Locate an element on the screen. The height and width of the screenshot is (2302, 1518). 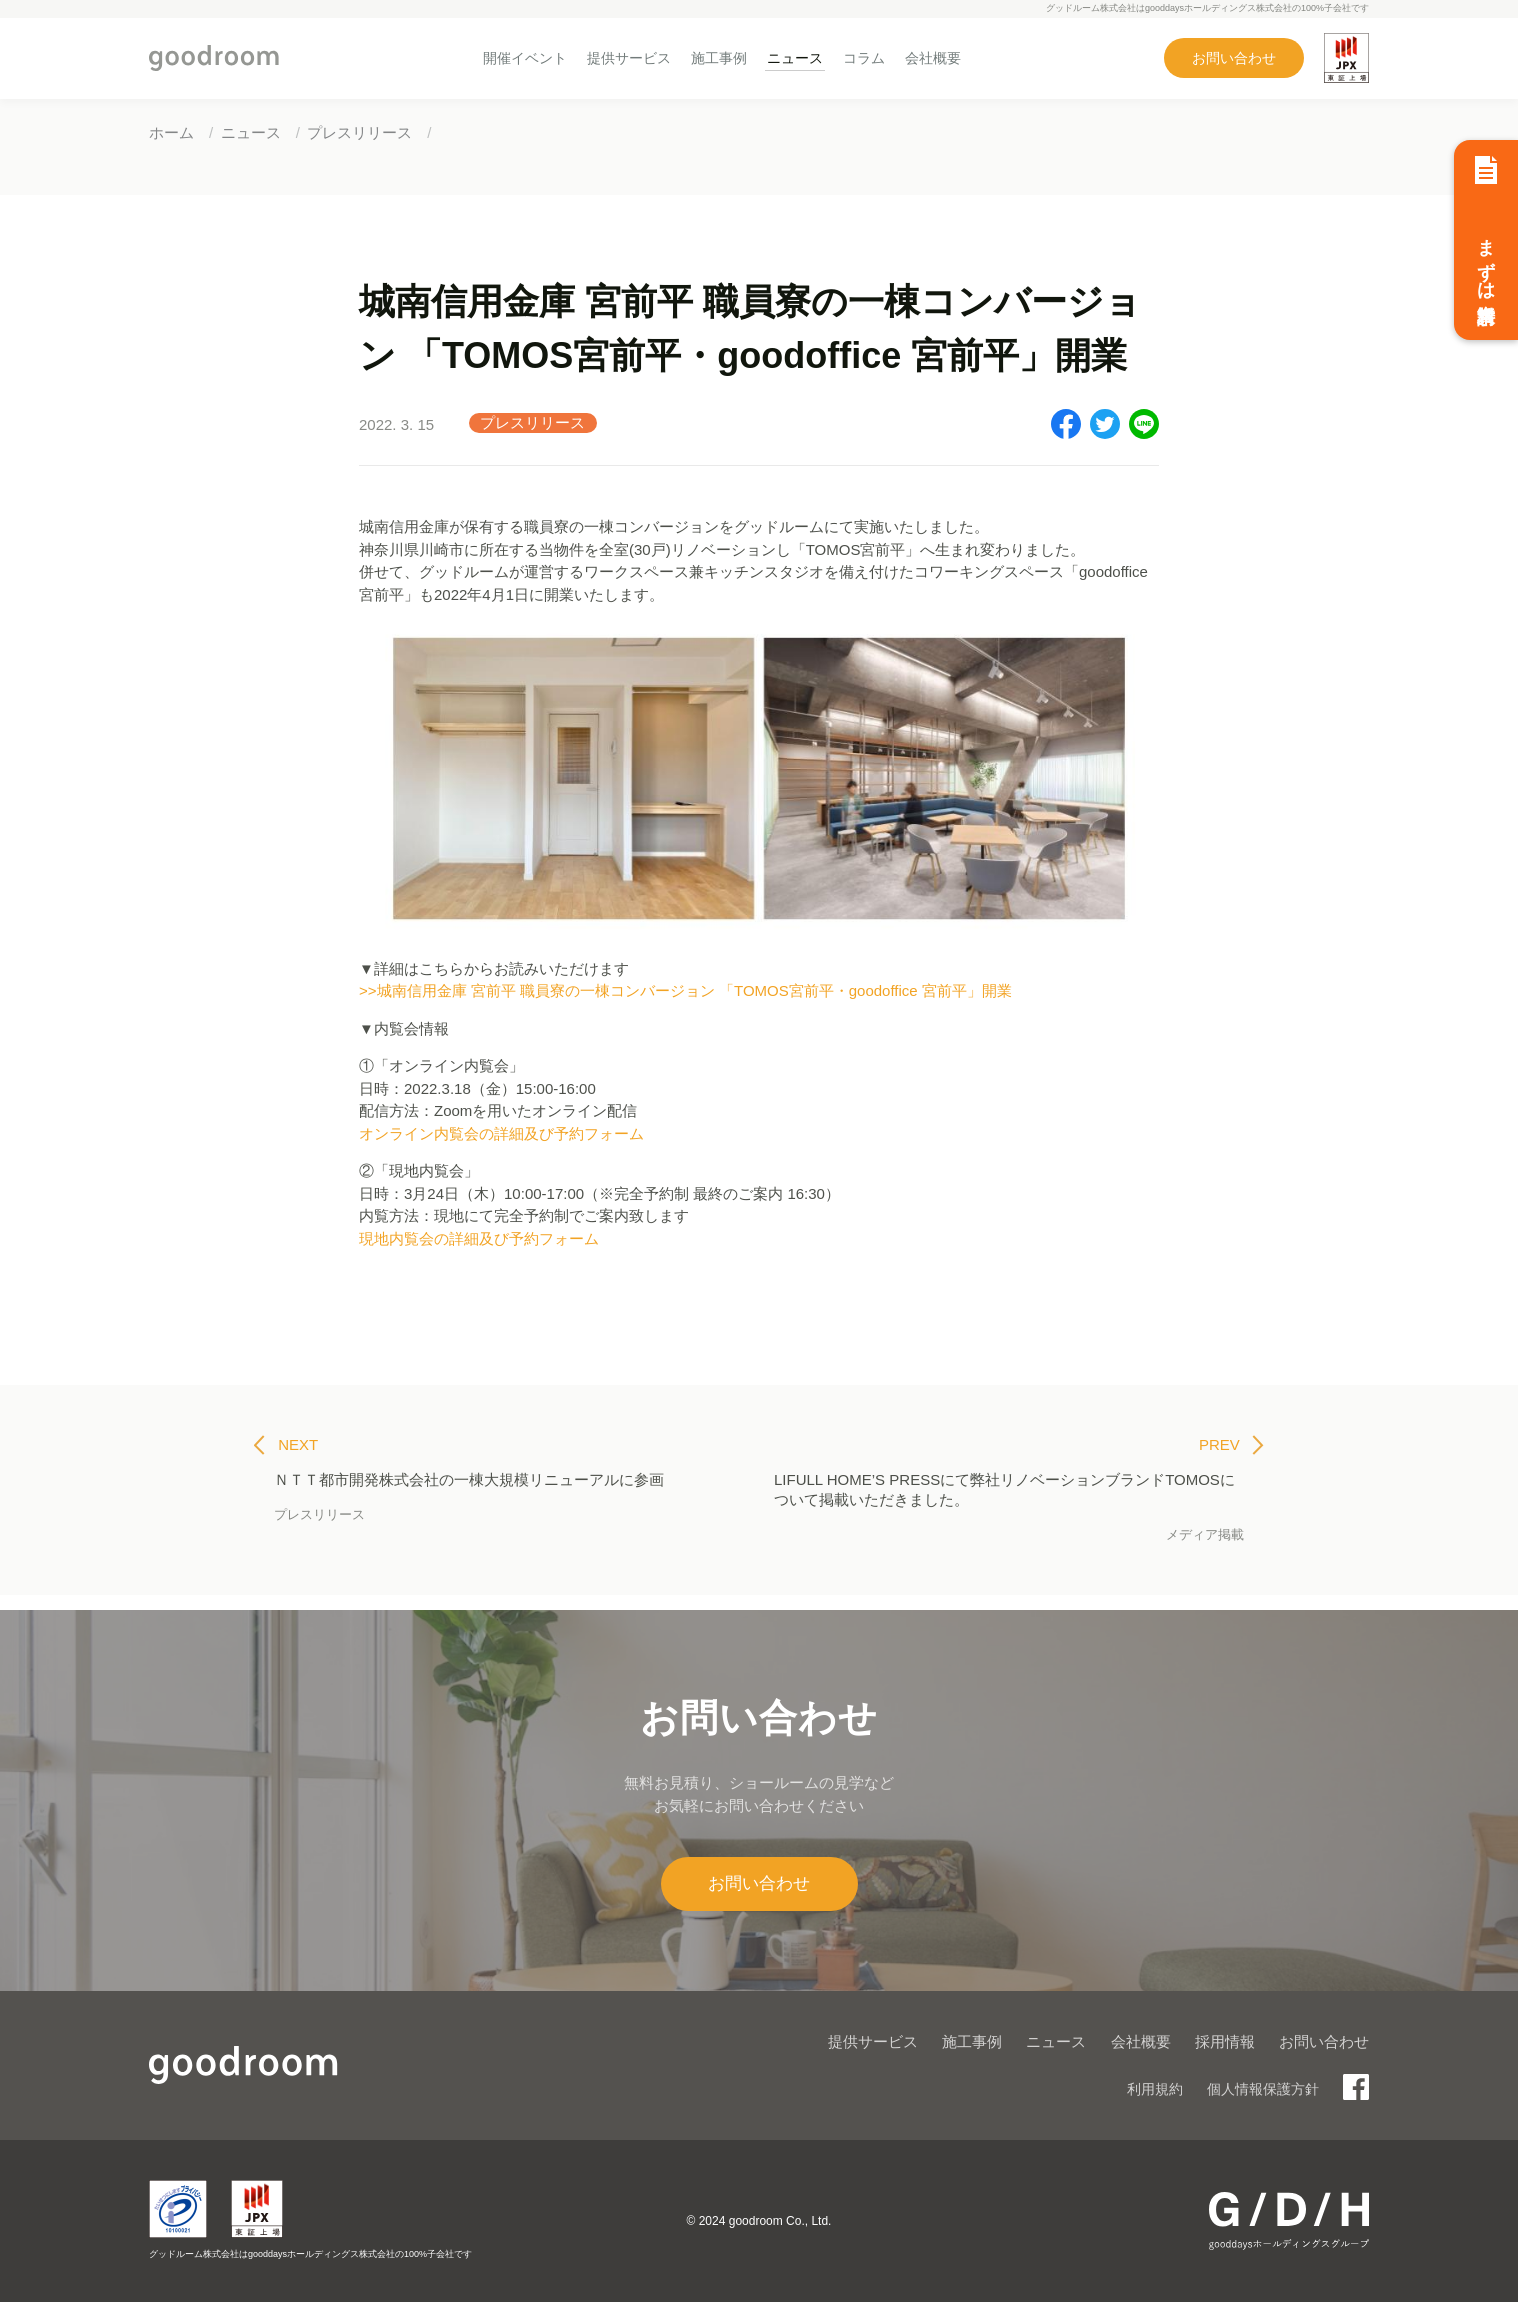
開催イベント is located at coordinates (525, 58).